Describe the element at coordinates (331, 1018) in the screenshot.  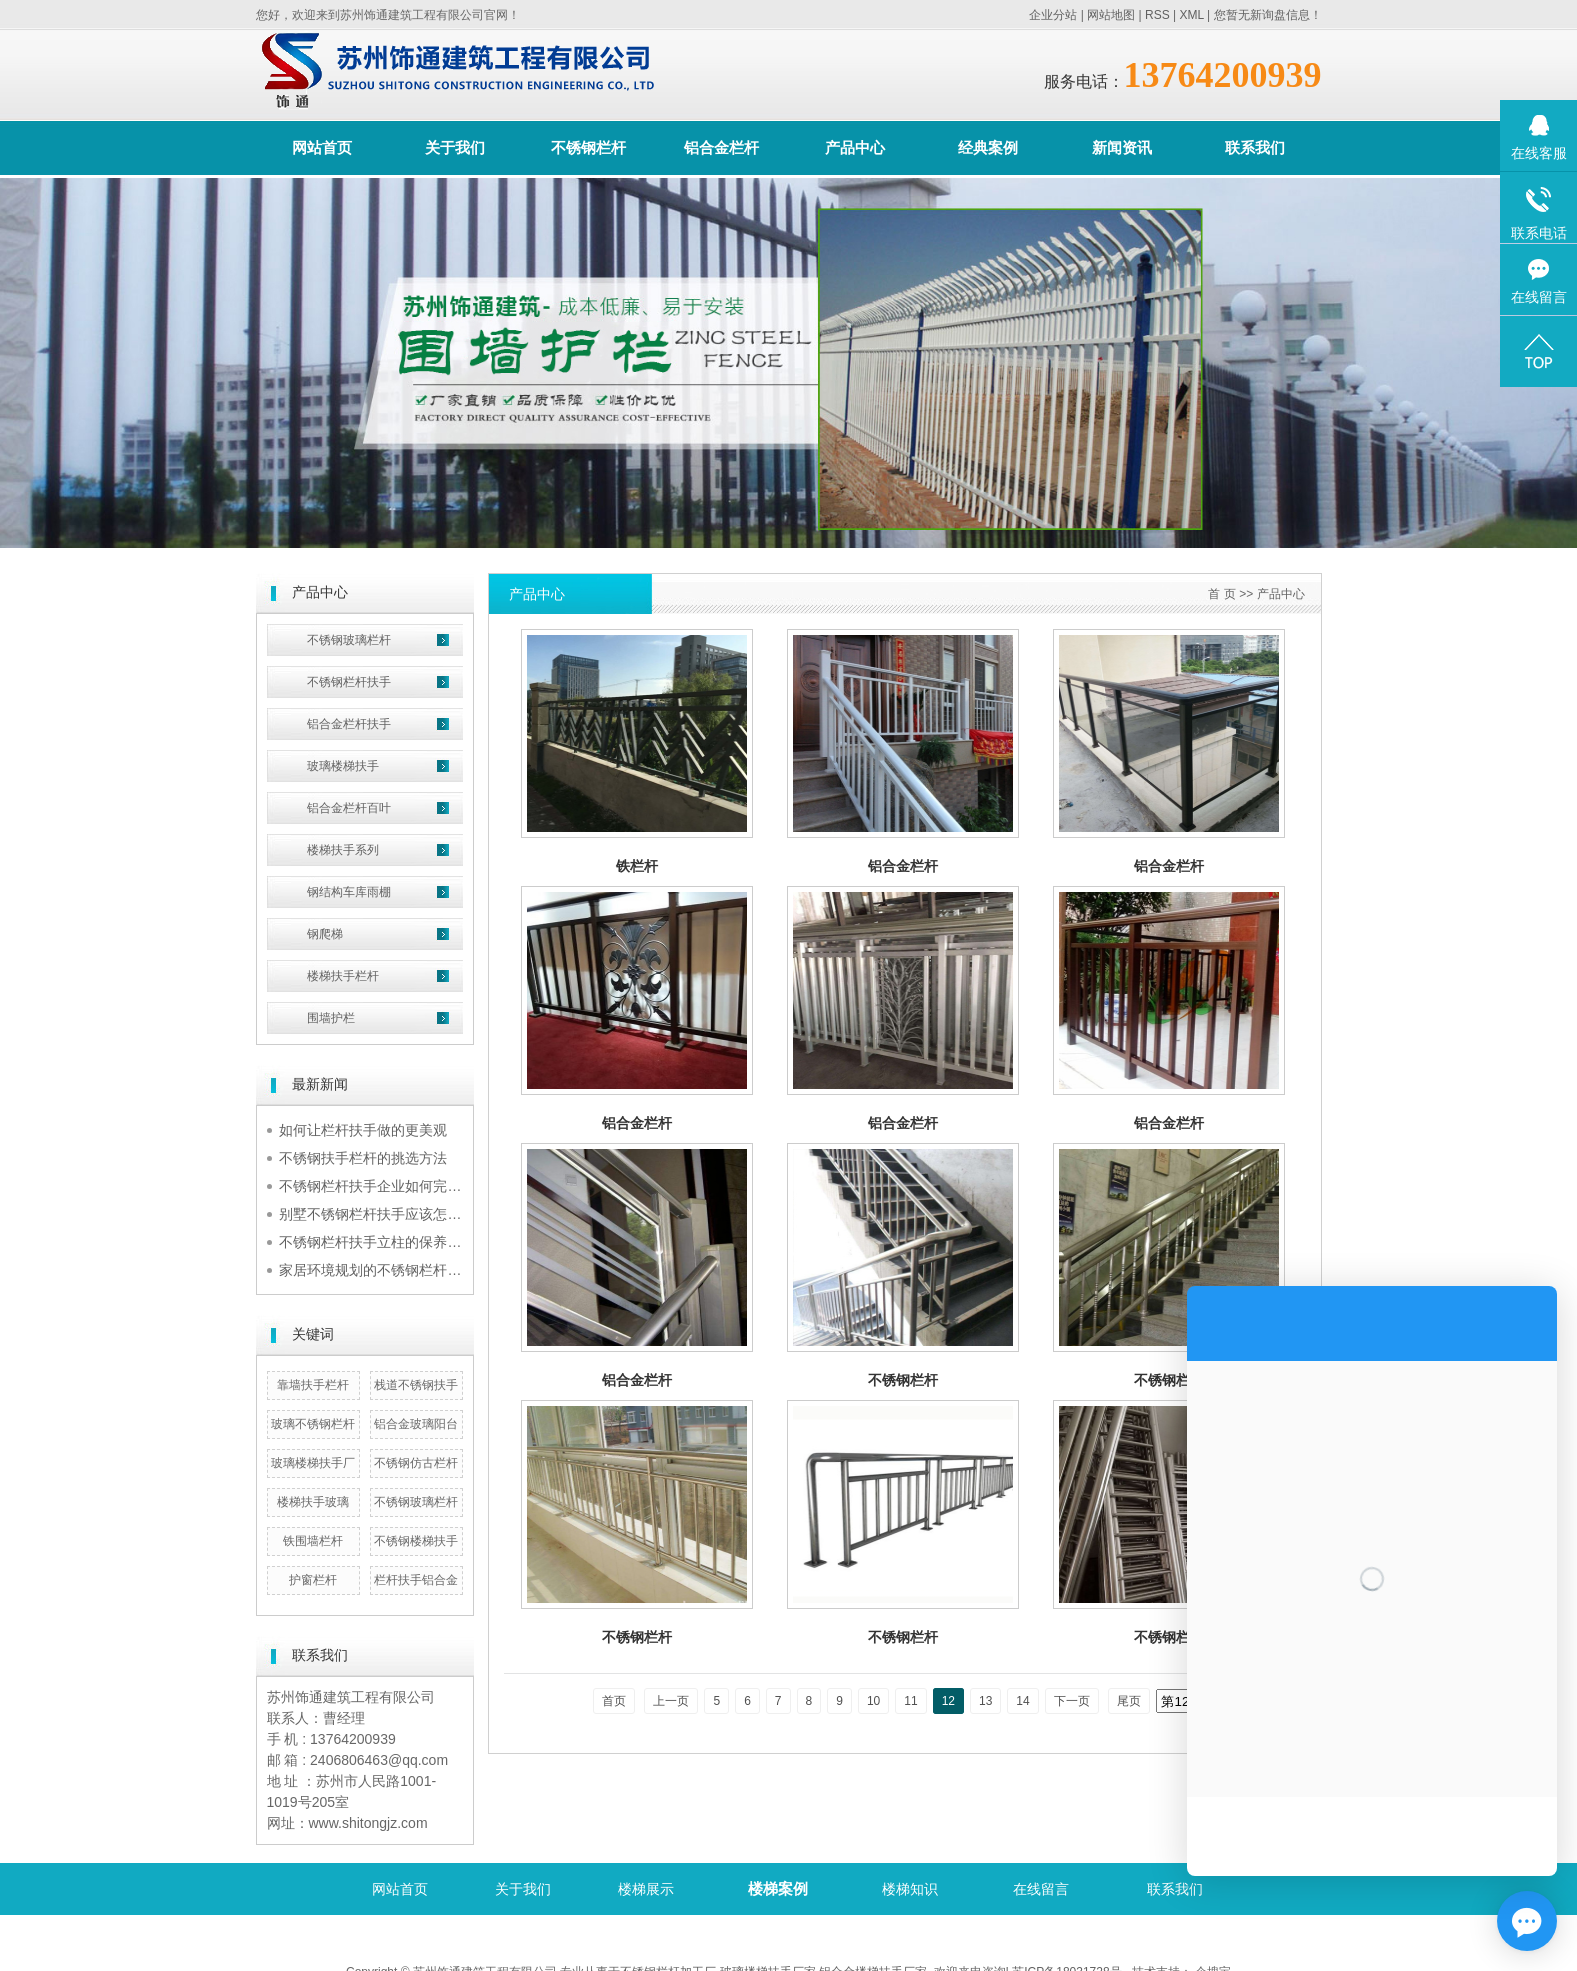
I see `围墙护栏` at that location.